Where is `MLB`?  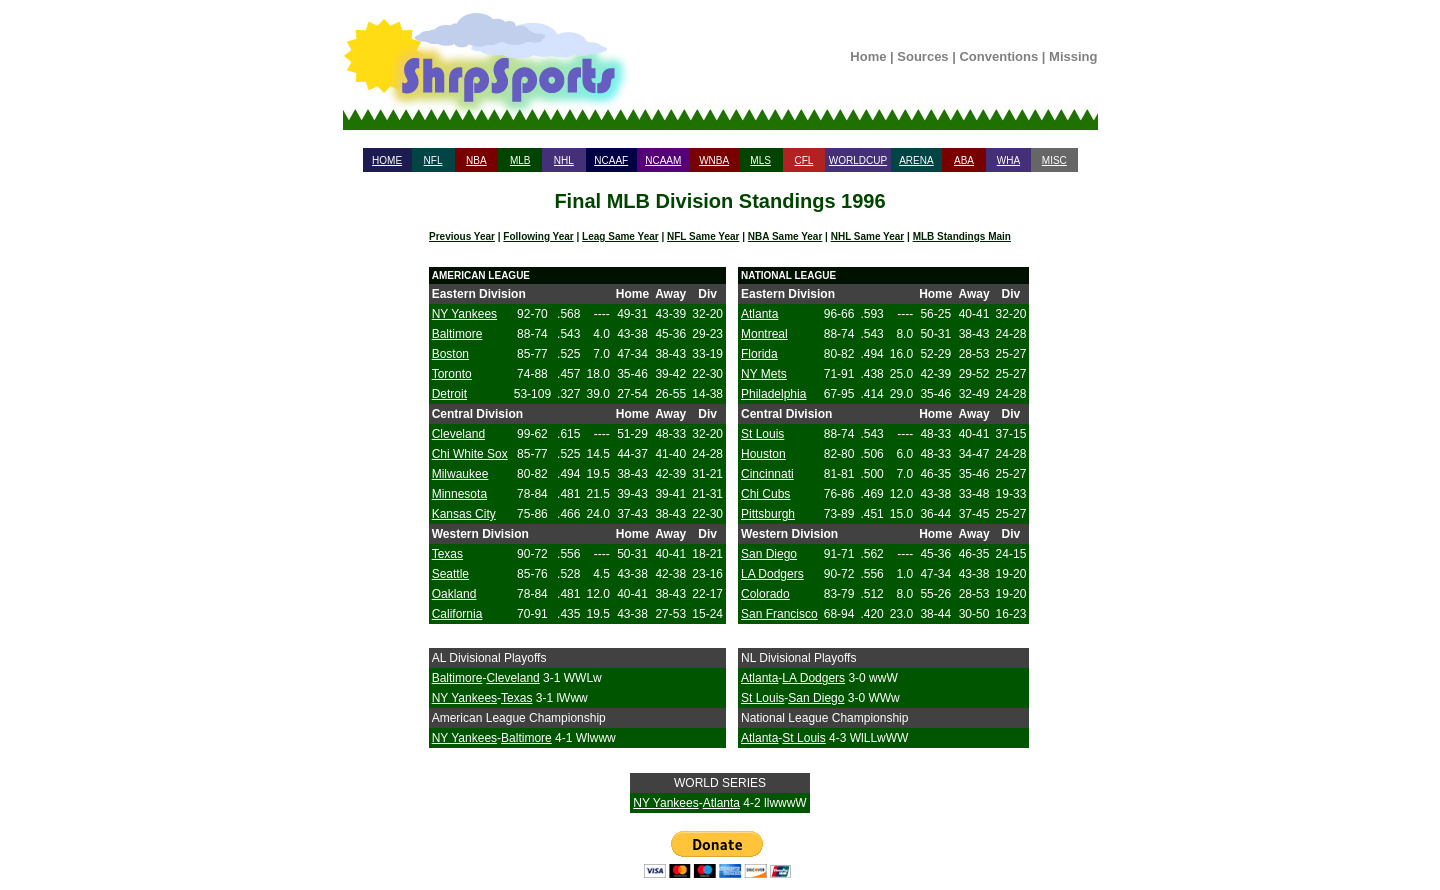 MLB is located at coordinates (520, 160).